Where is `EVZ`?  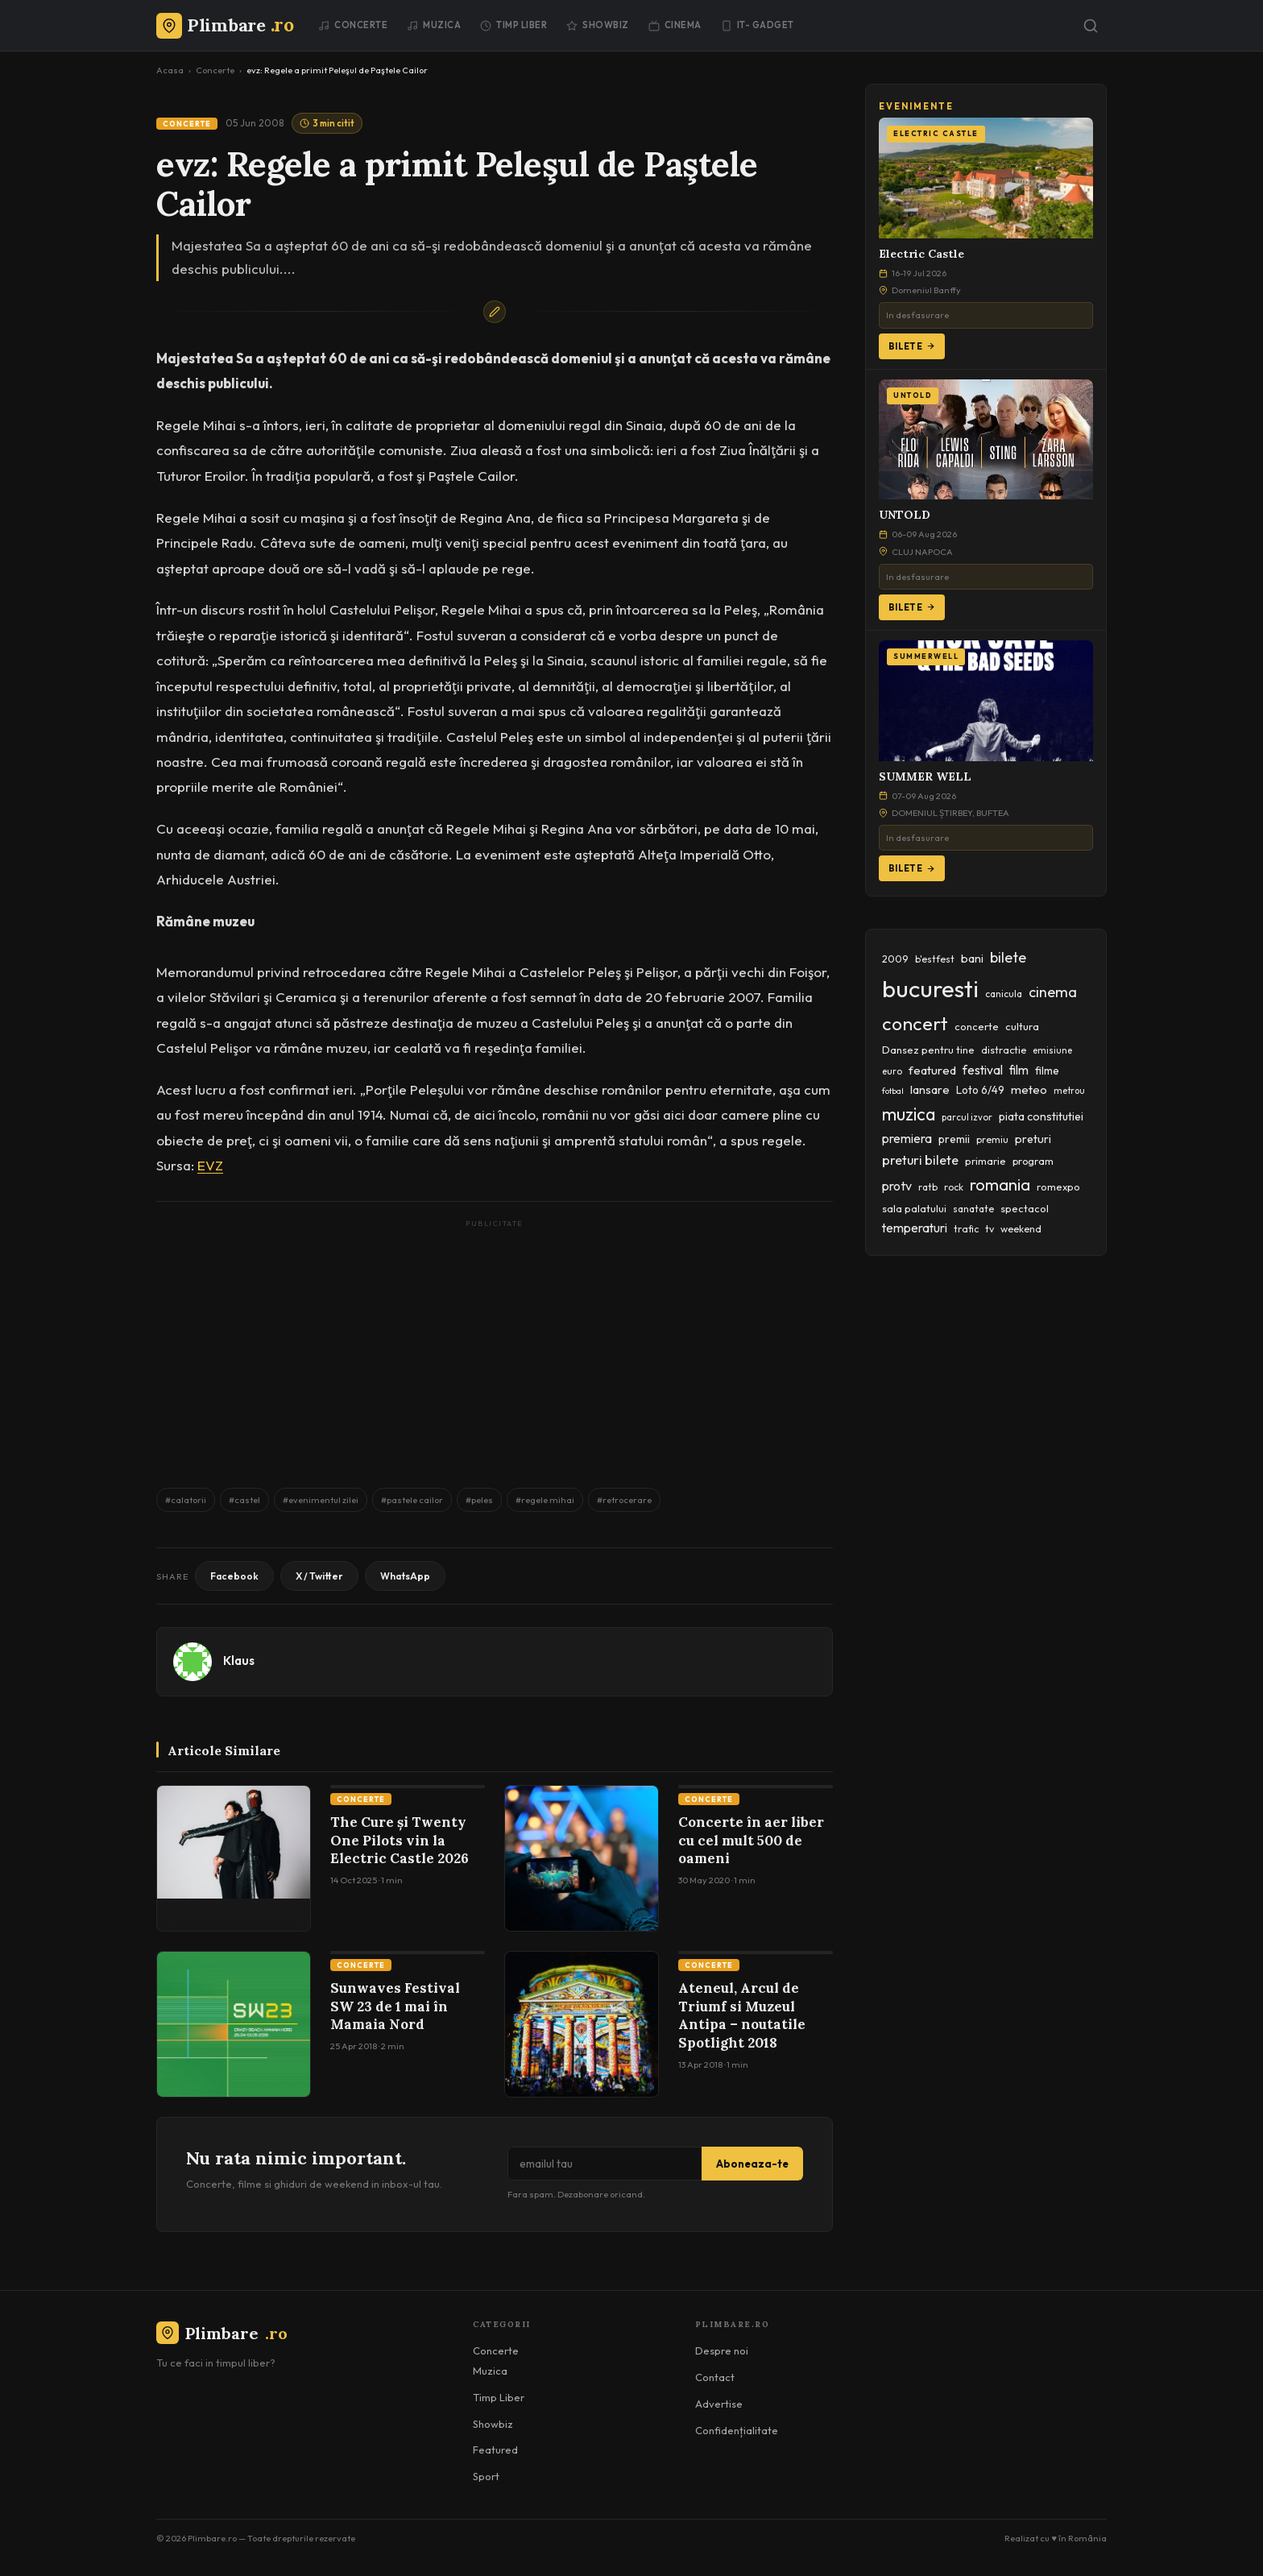
EVZ is located at coordinates (210, 1165).